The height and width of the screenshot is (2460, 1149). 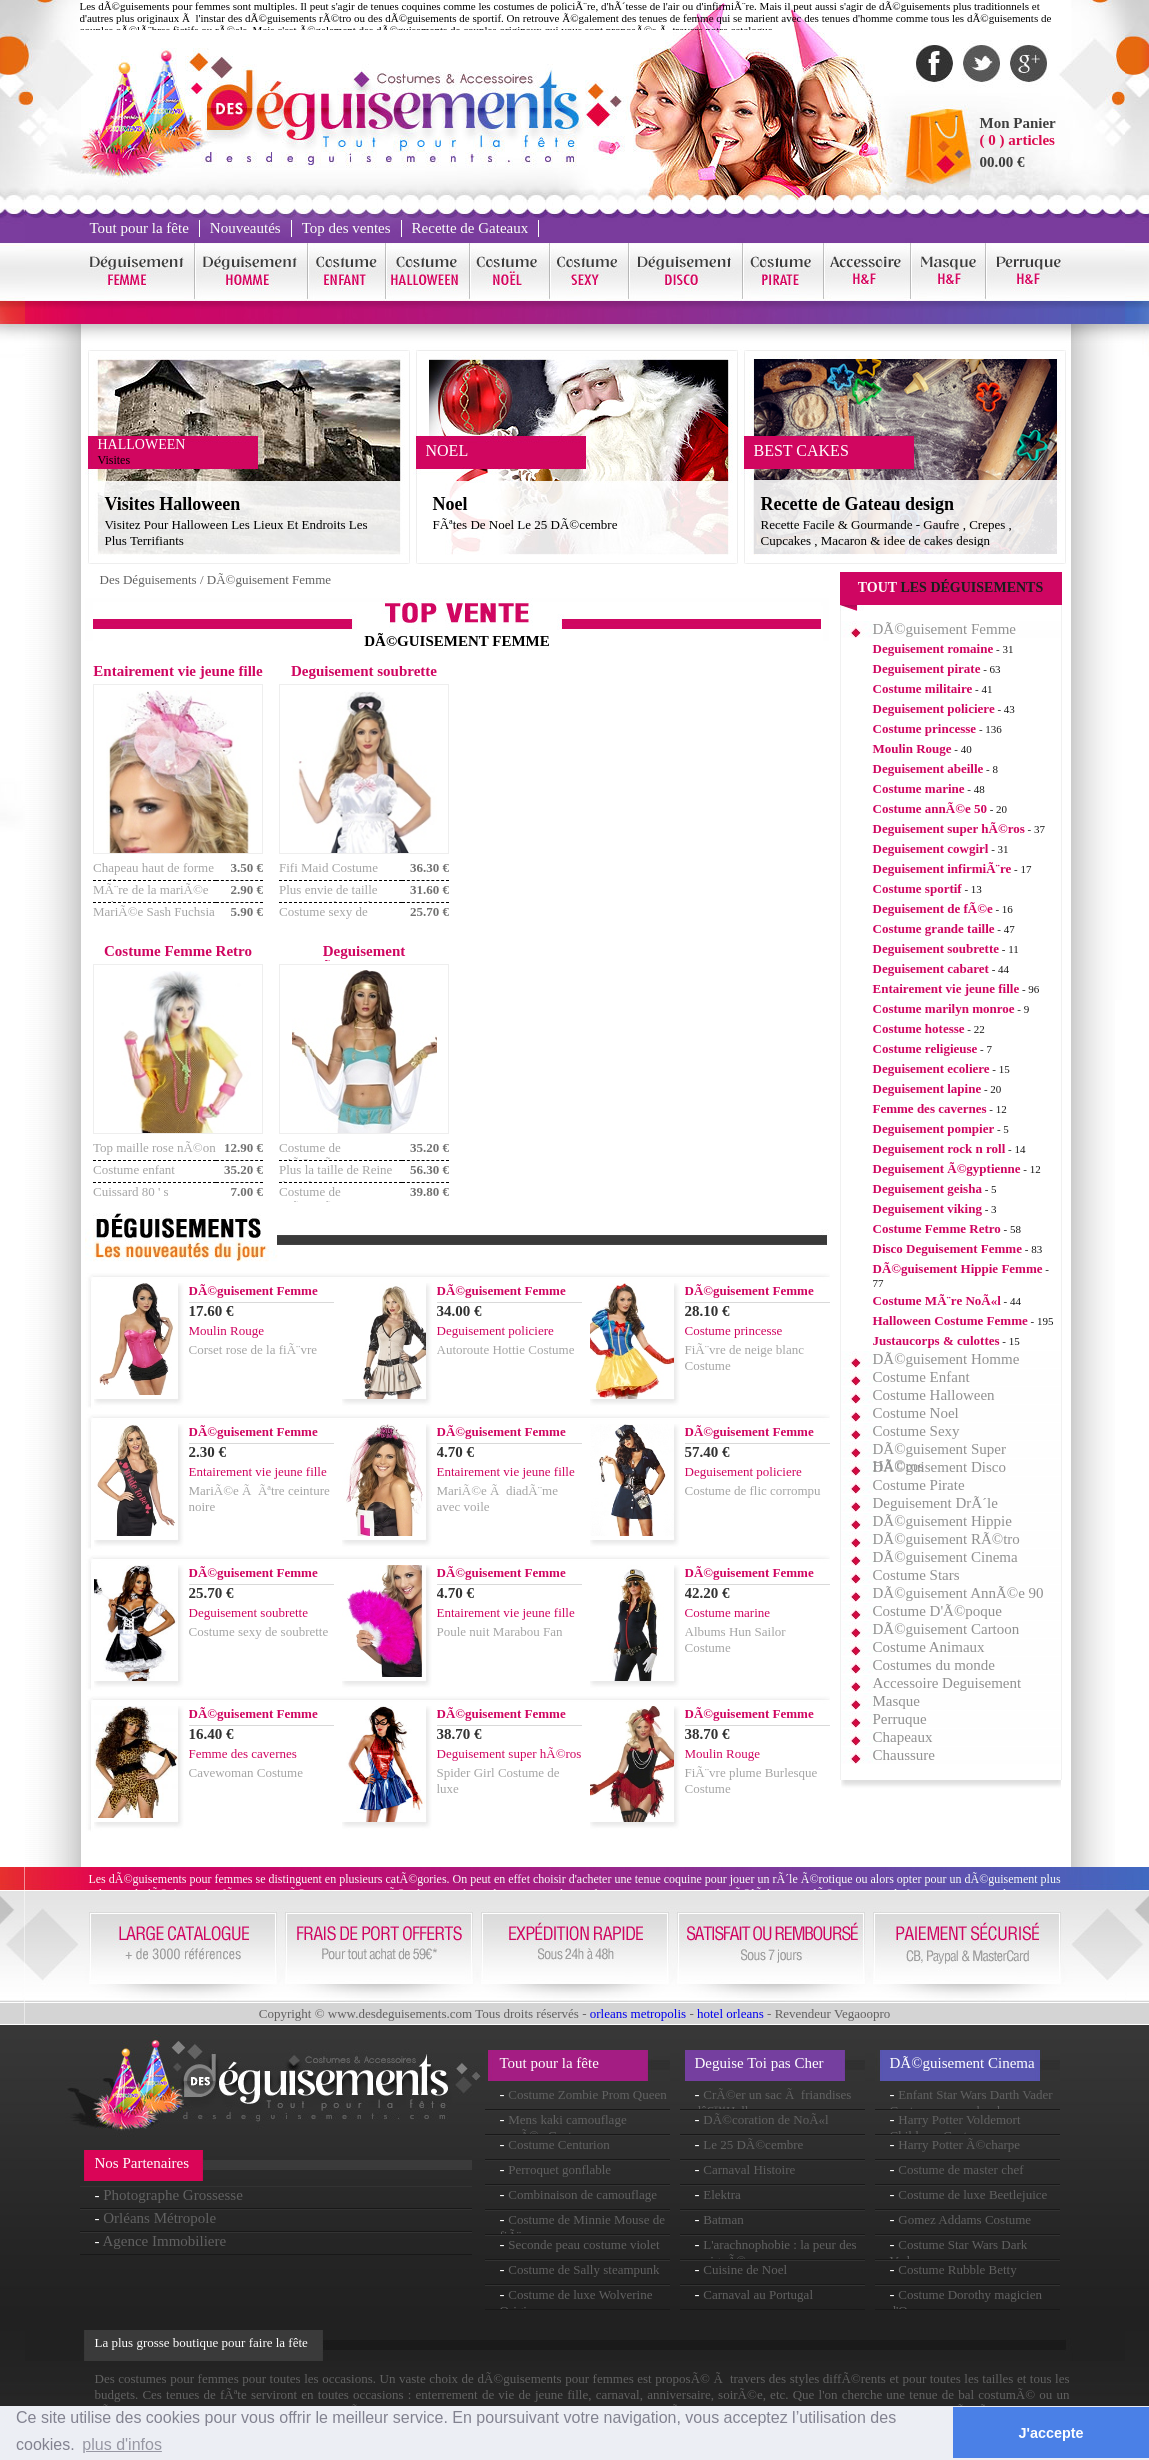 I want to click on Costume marilyn monroe, so click(x=944, y=1008).